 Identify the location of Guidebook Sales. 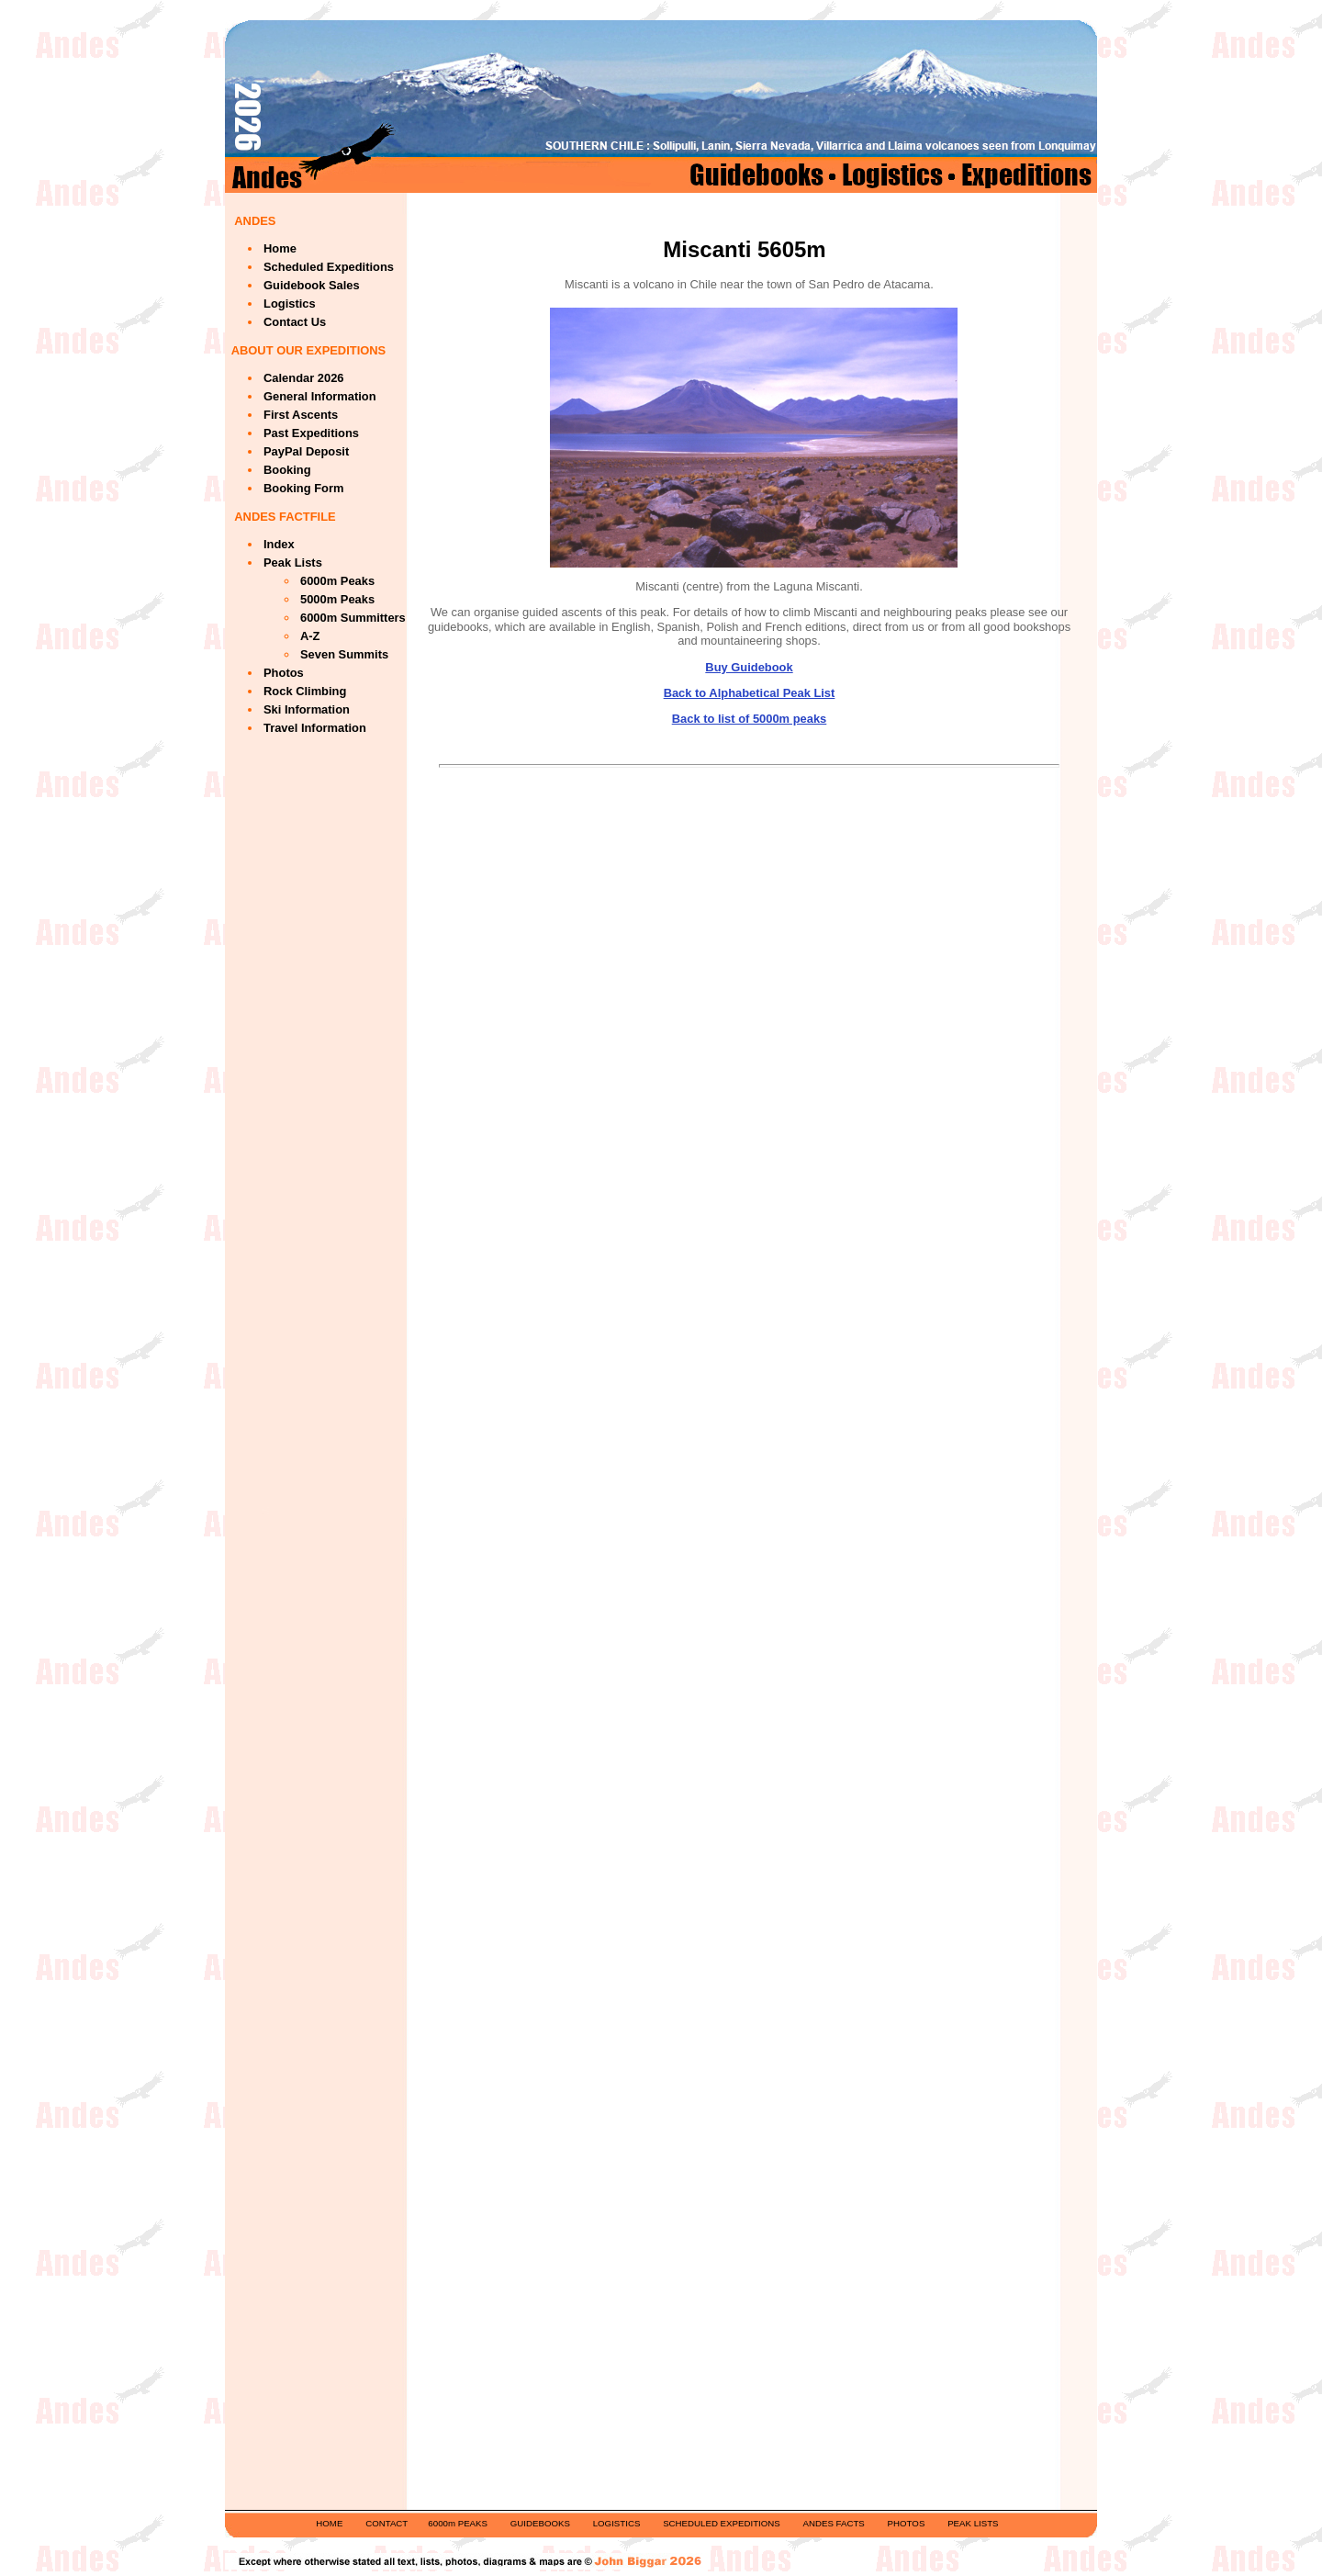
(311, 285).